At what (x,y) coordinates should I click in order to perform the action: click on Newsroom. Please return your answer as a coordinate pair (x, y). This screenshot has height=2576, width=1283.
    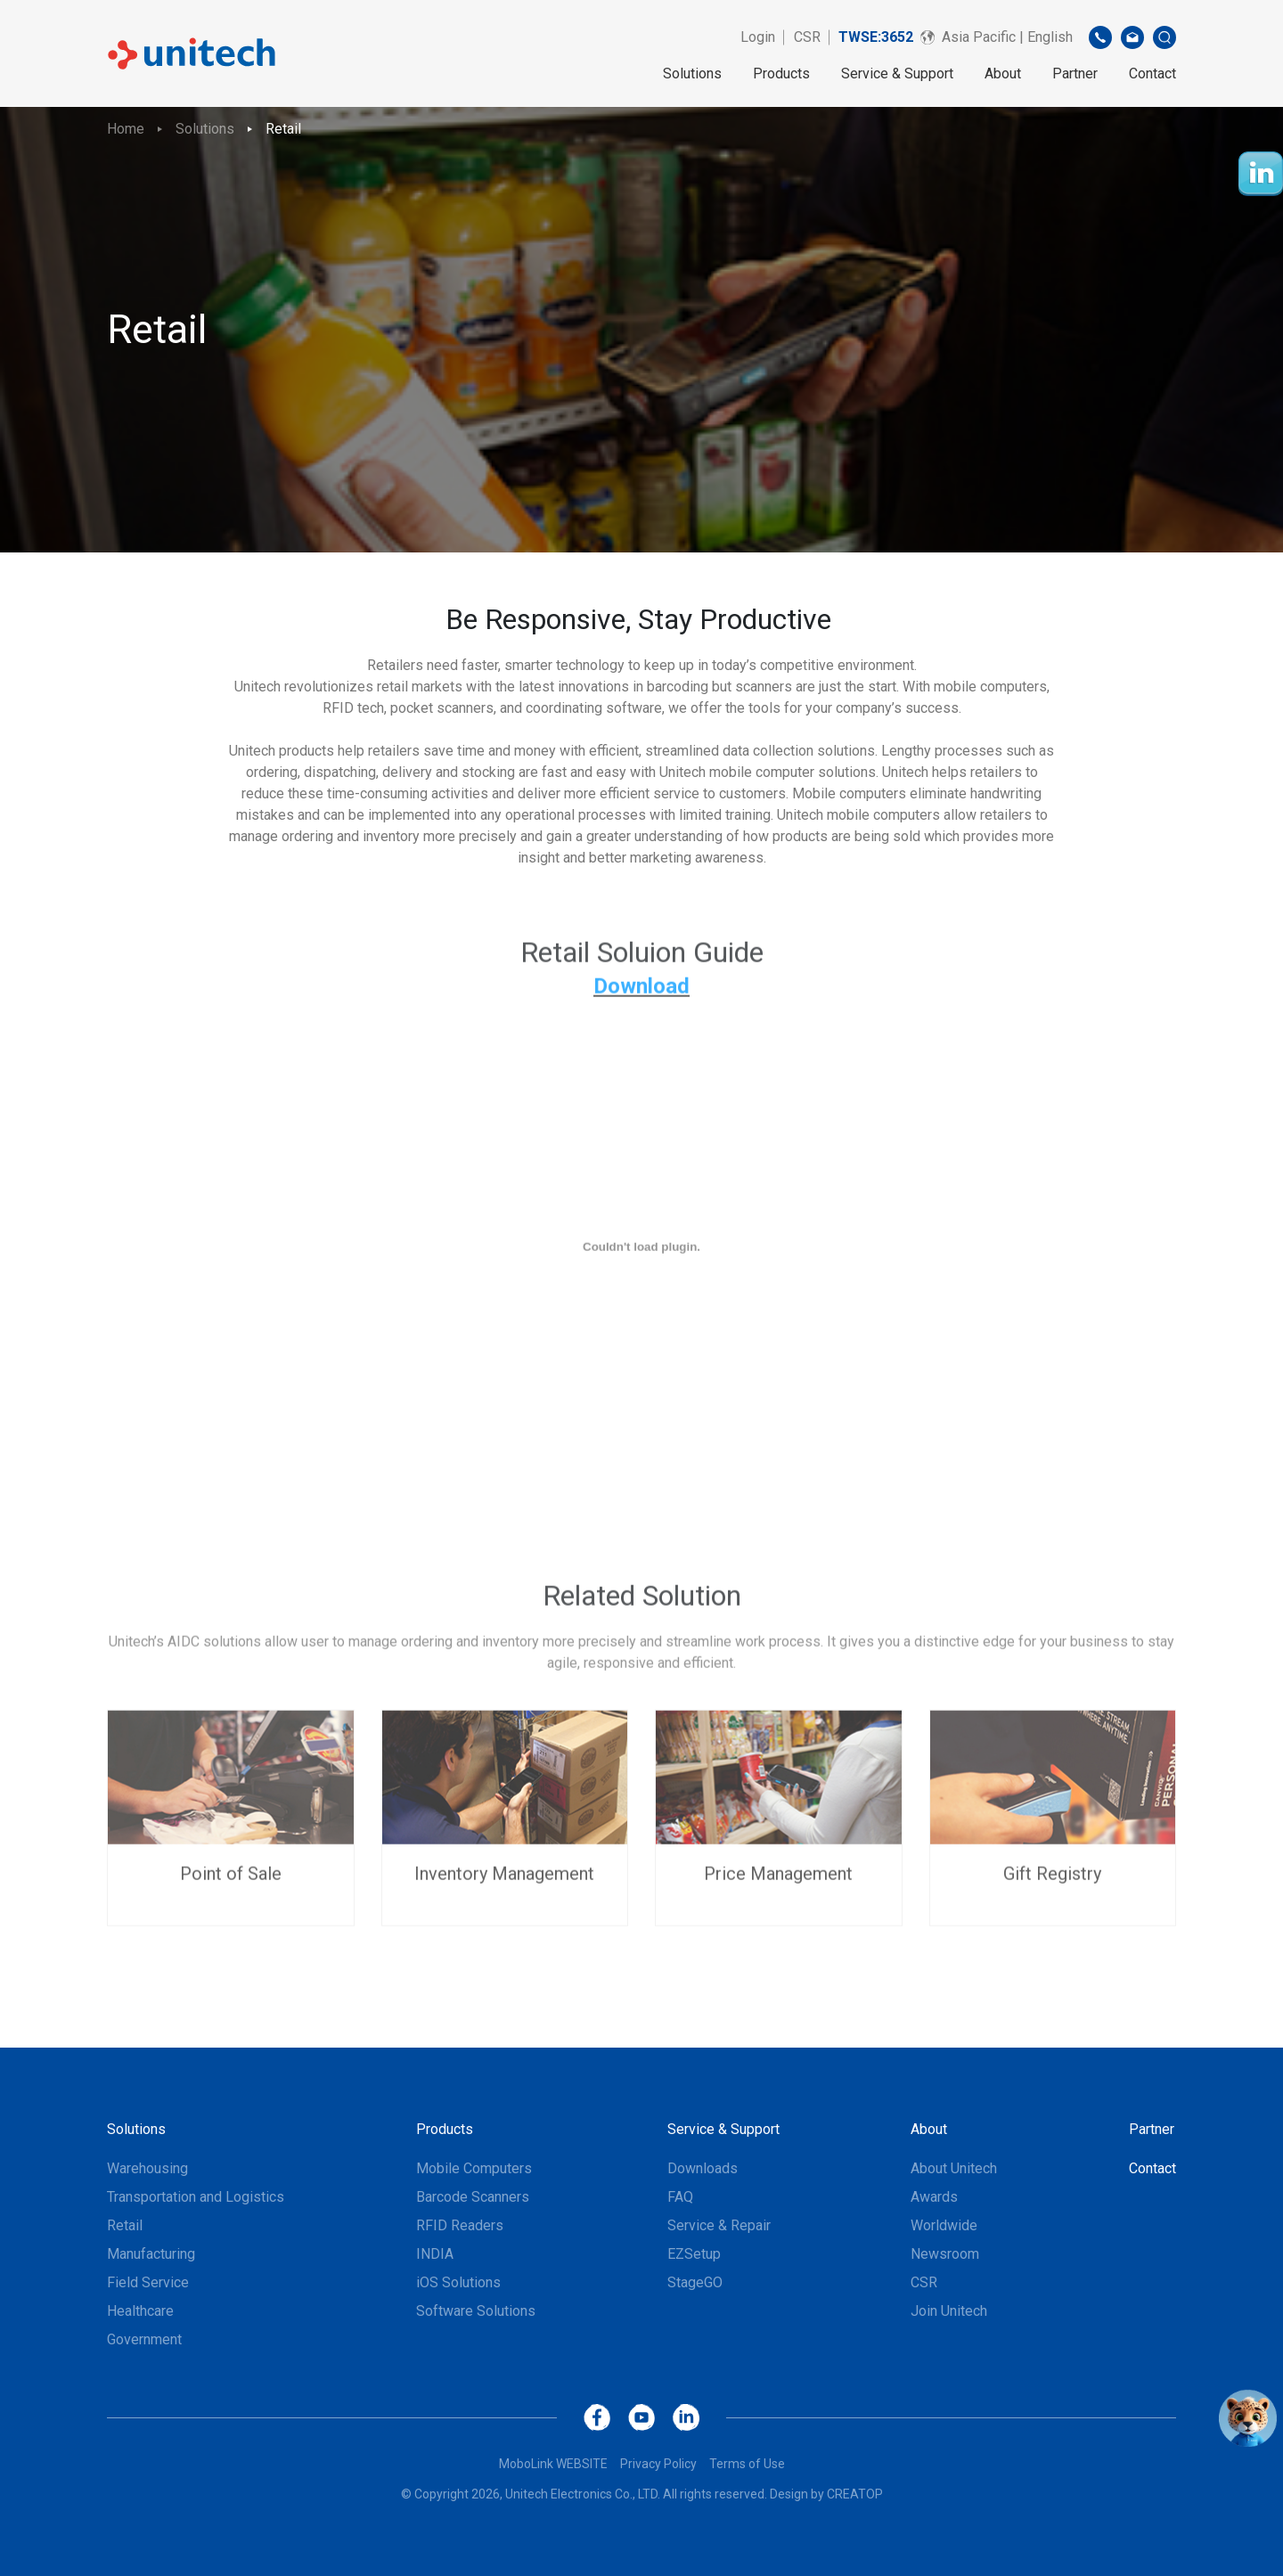
    Looking at the image, I should click on (945, 2253).